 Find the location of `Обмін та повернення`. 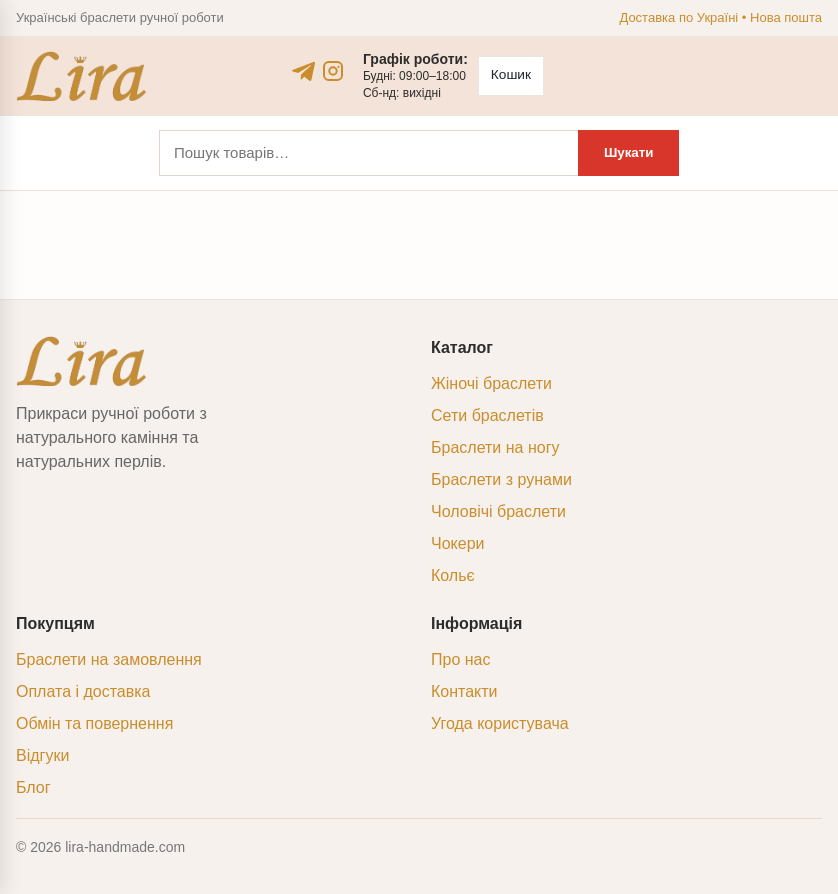

Обмін та повернення is located at coordinates (94, 723).